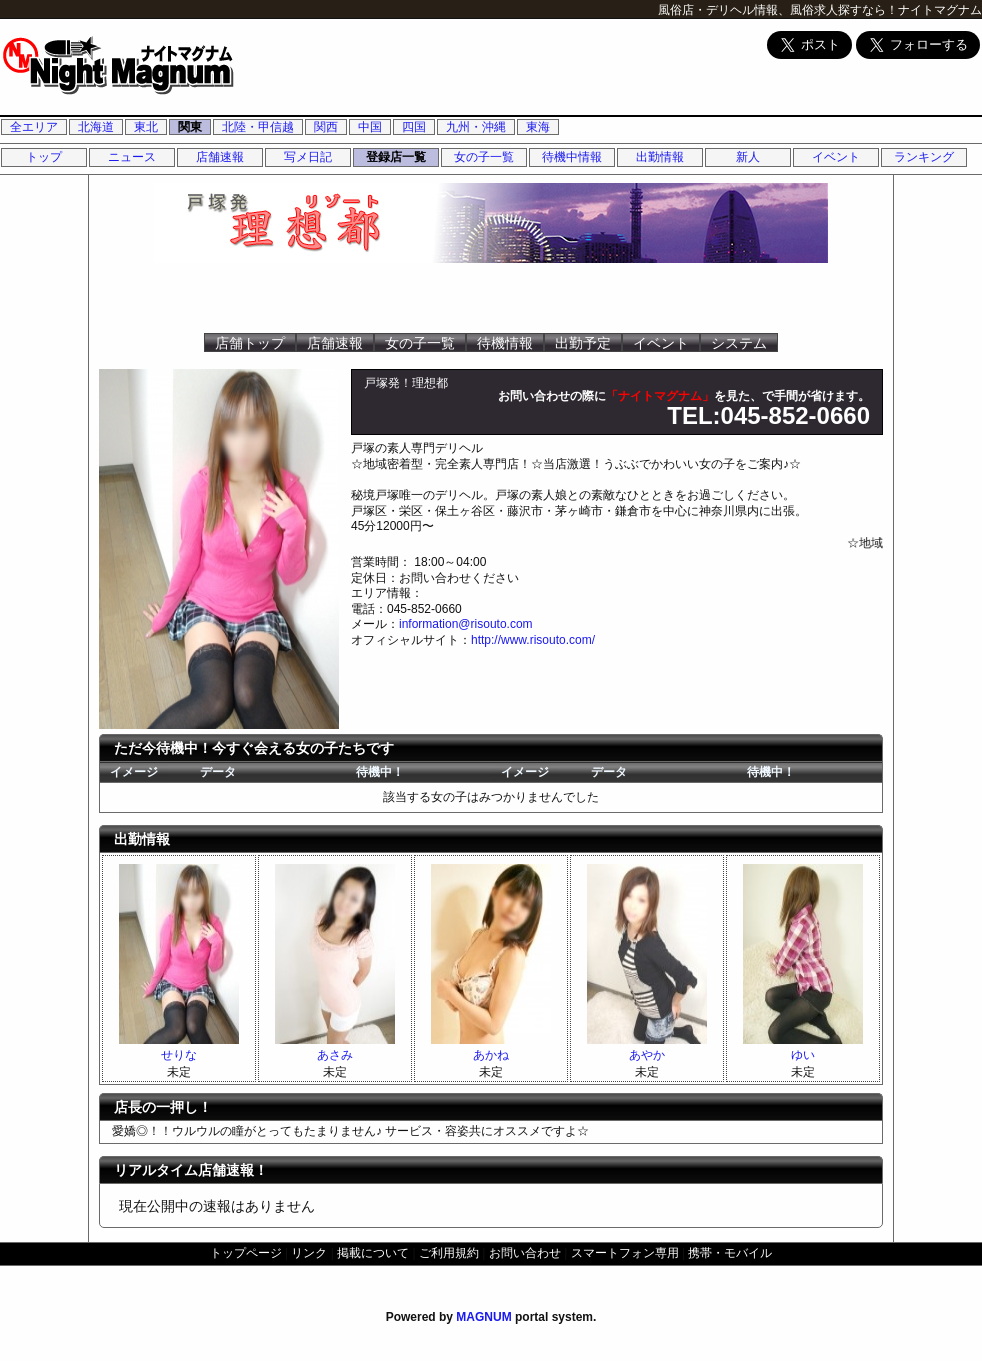 The height and width of the screenshot is (1361, 982). I want to click on information@risouto.com, so click(466, 624).